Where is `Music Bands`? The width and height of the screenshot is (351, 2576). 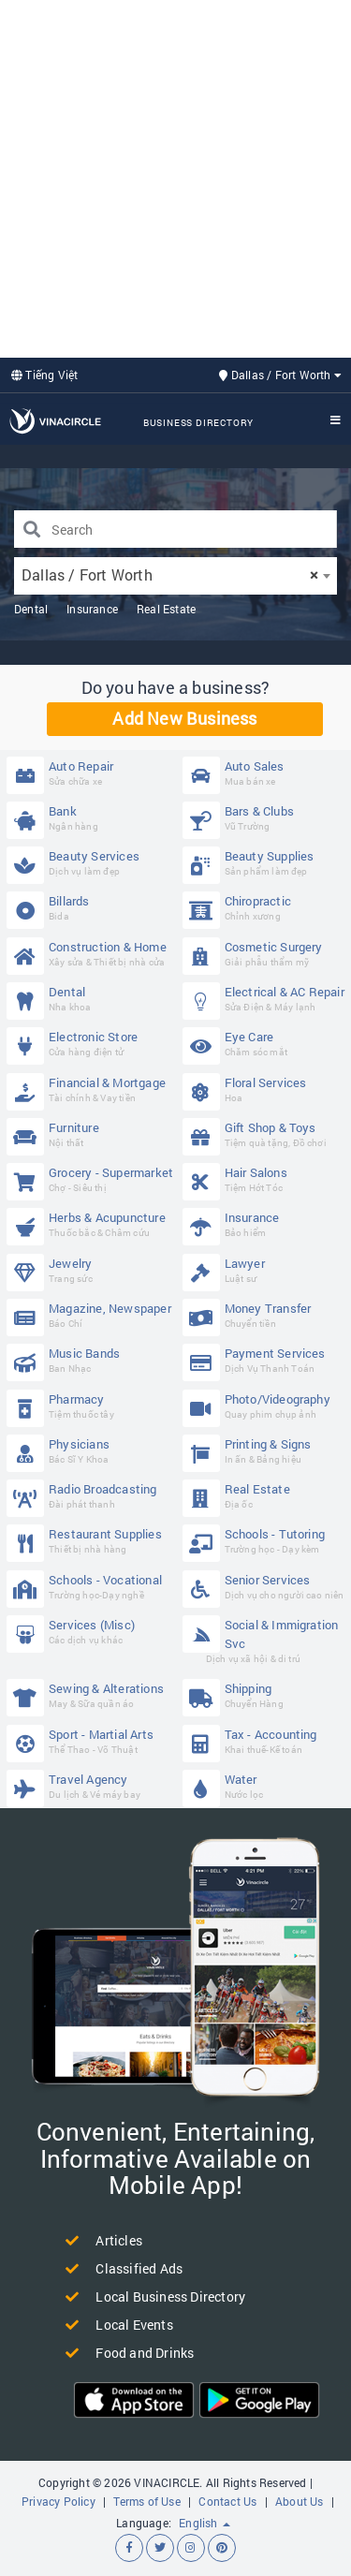
Music Bands is located at coordinates (90, 1360).